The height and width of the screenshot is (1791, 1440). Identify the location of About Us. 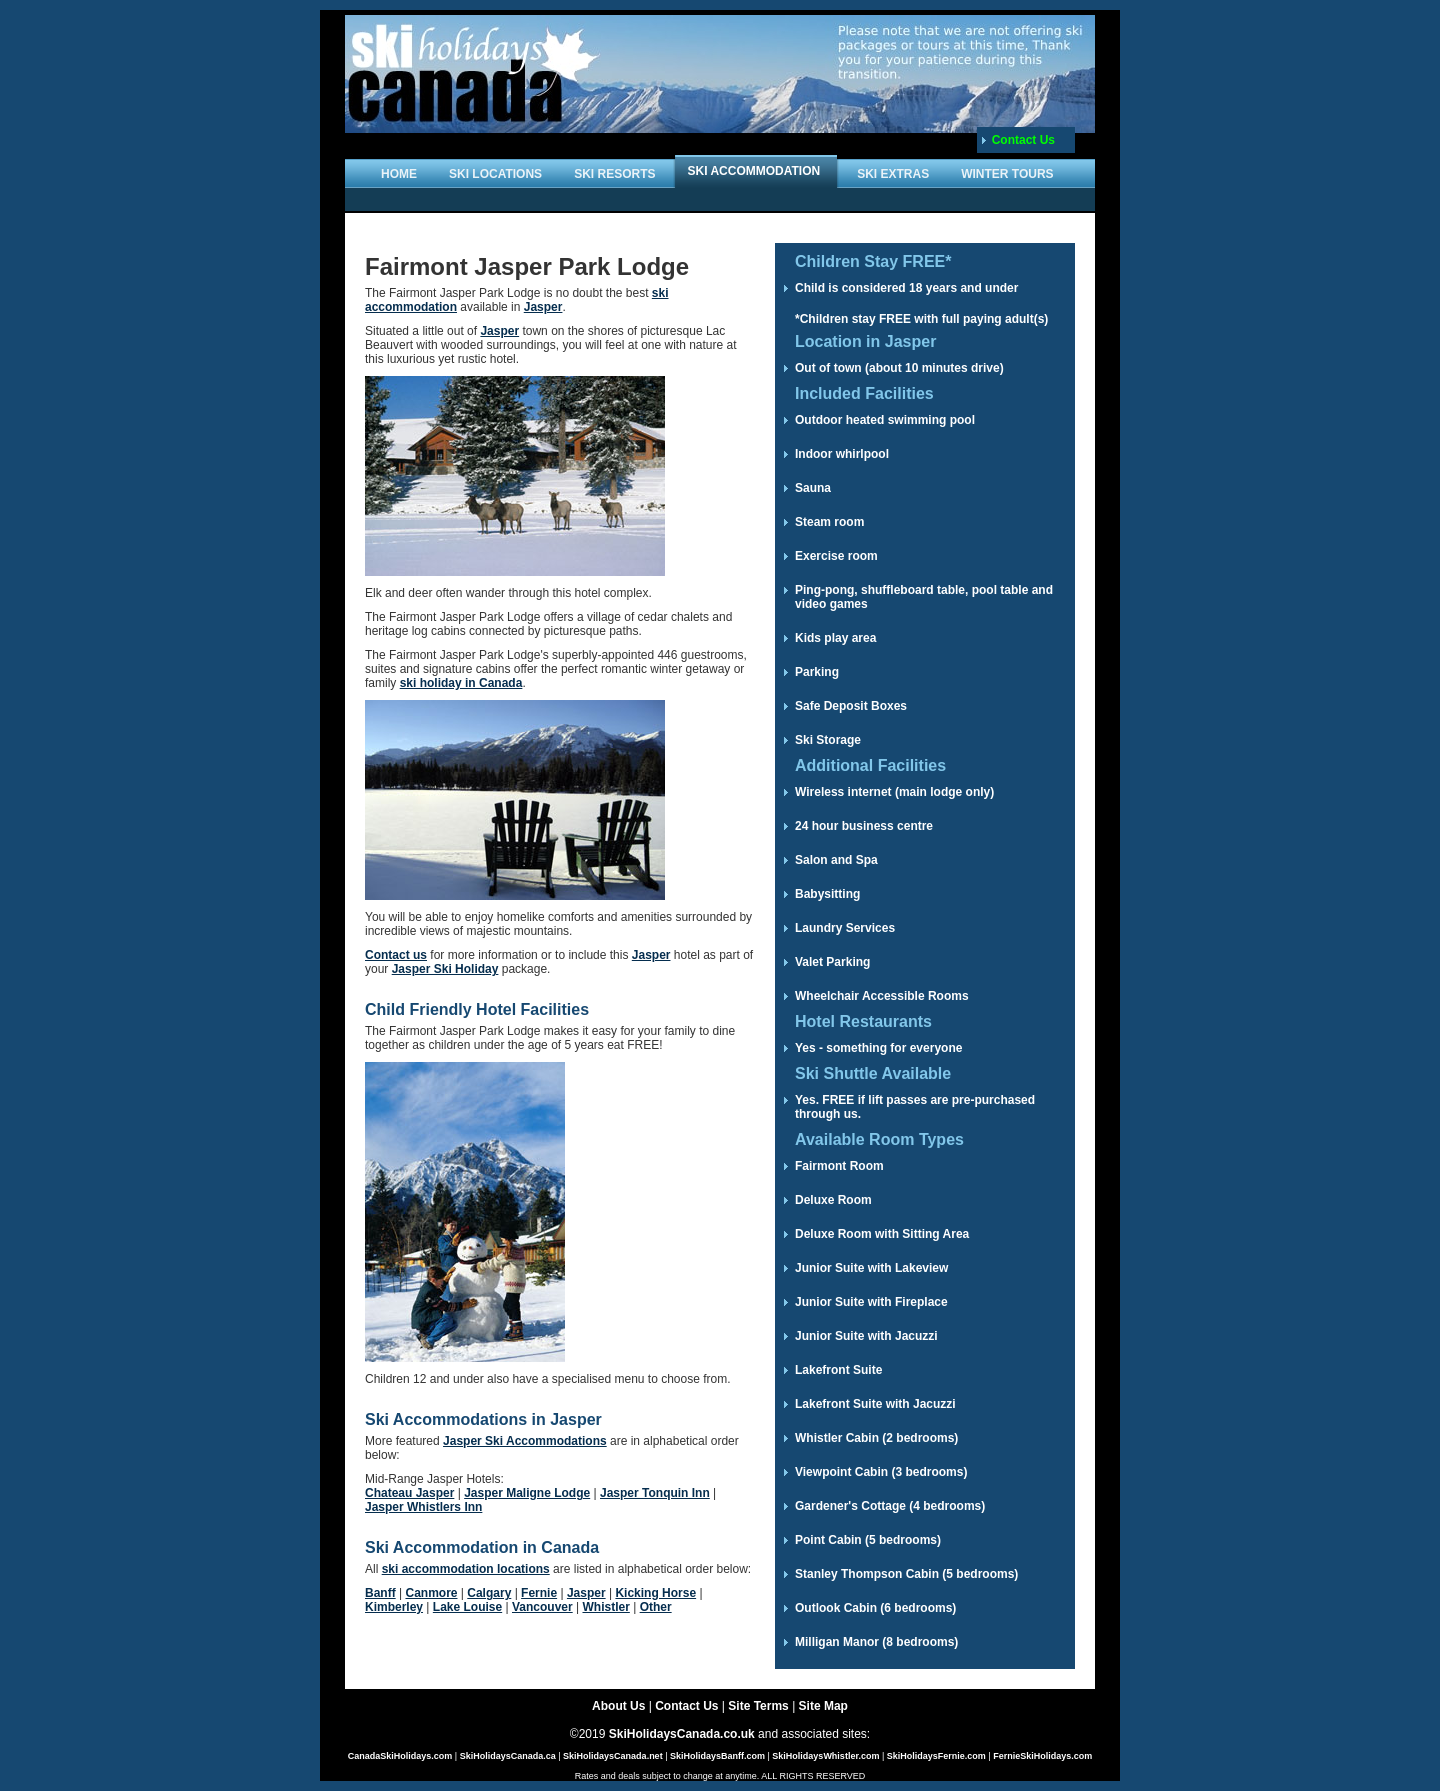
(618, 1706).